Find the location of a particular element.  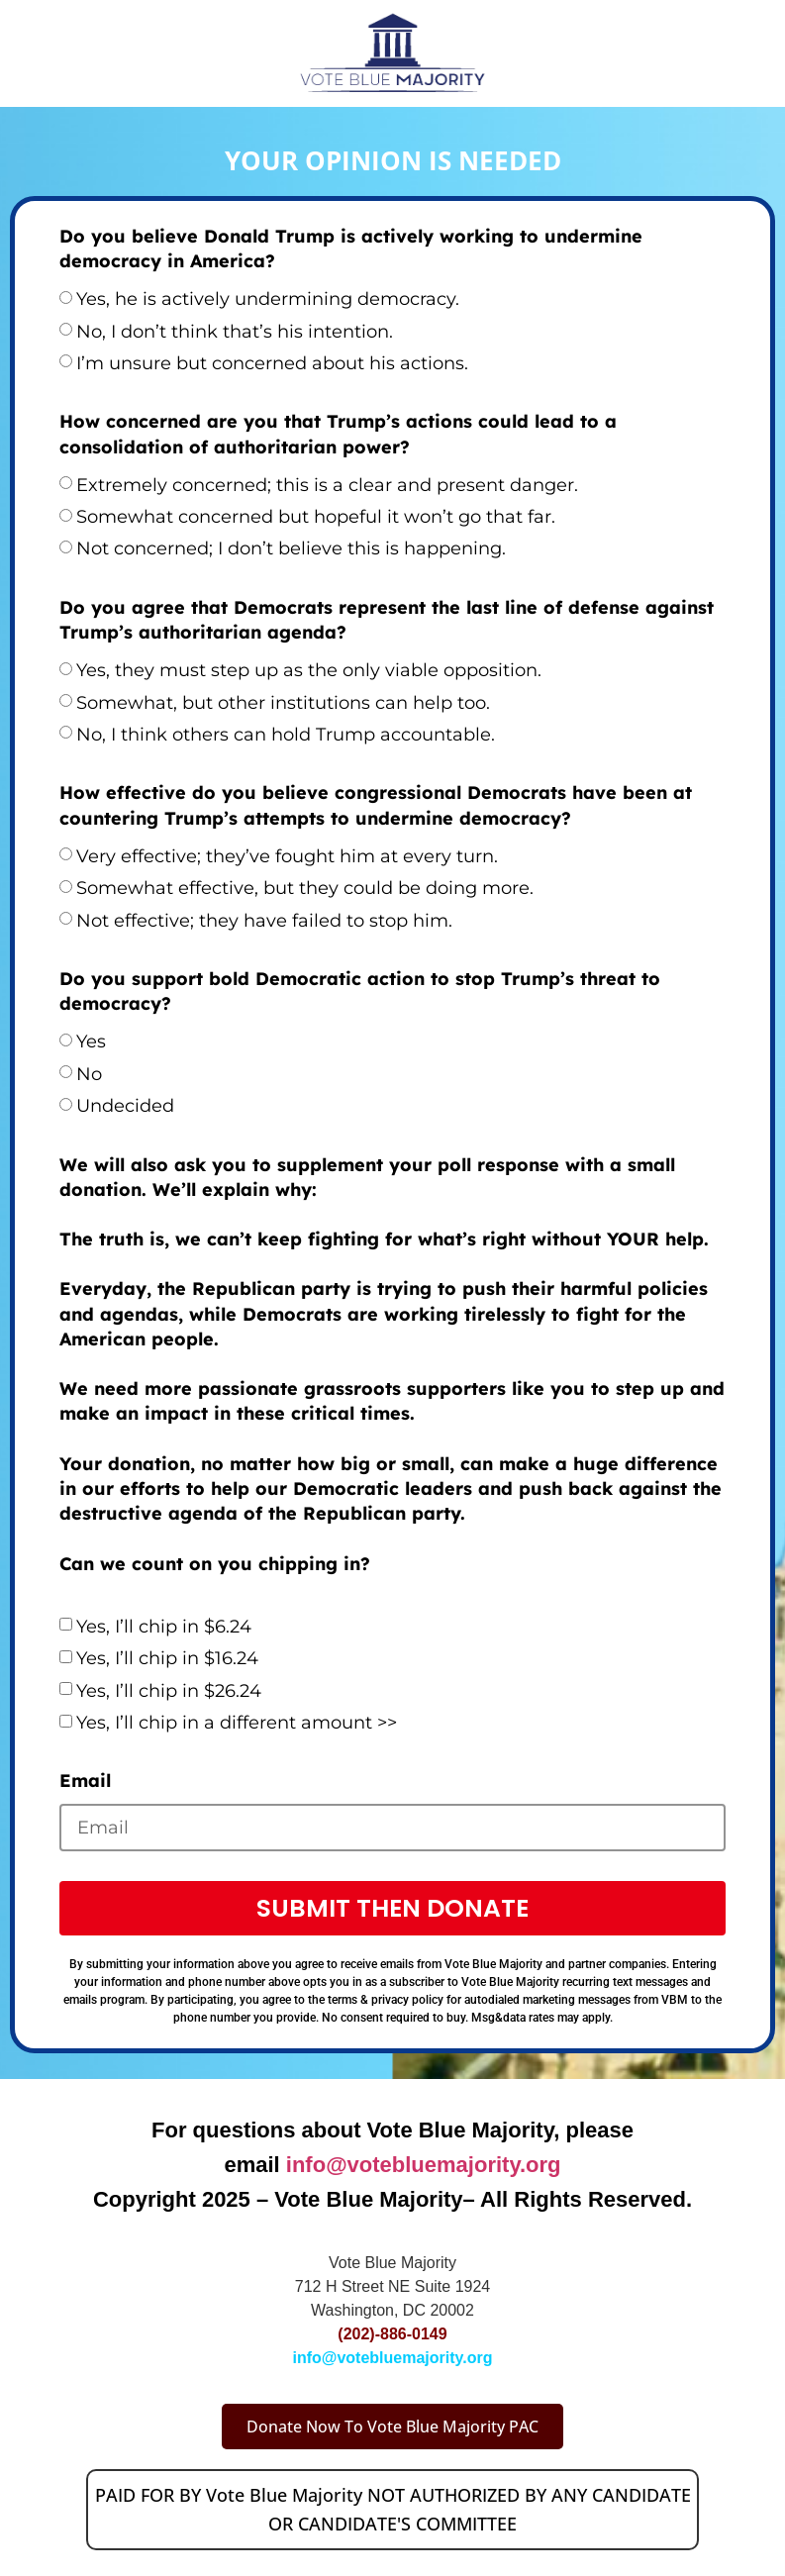

I’m unsure but concerned about his actions. is located at coordinates (272, 363).